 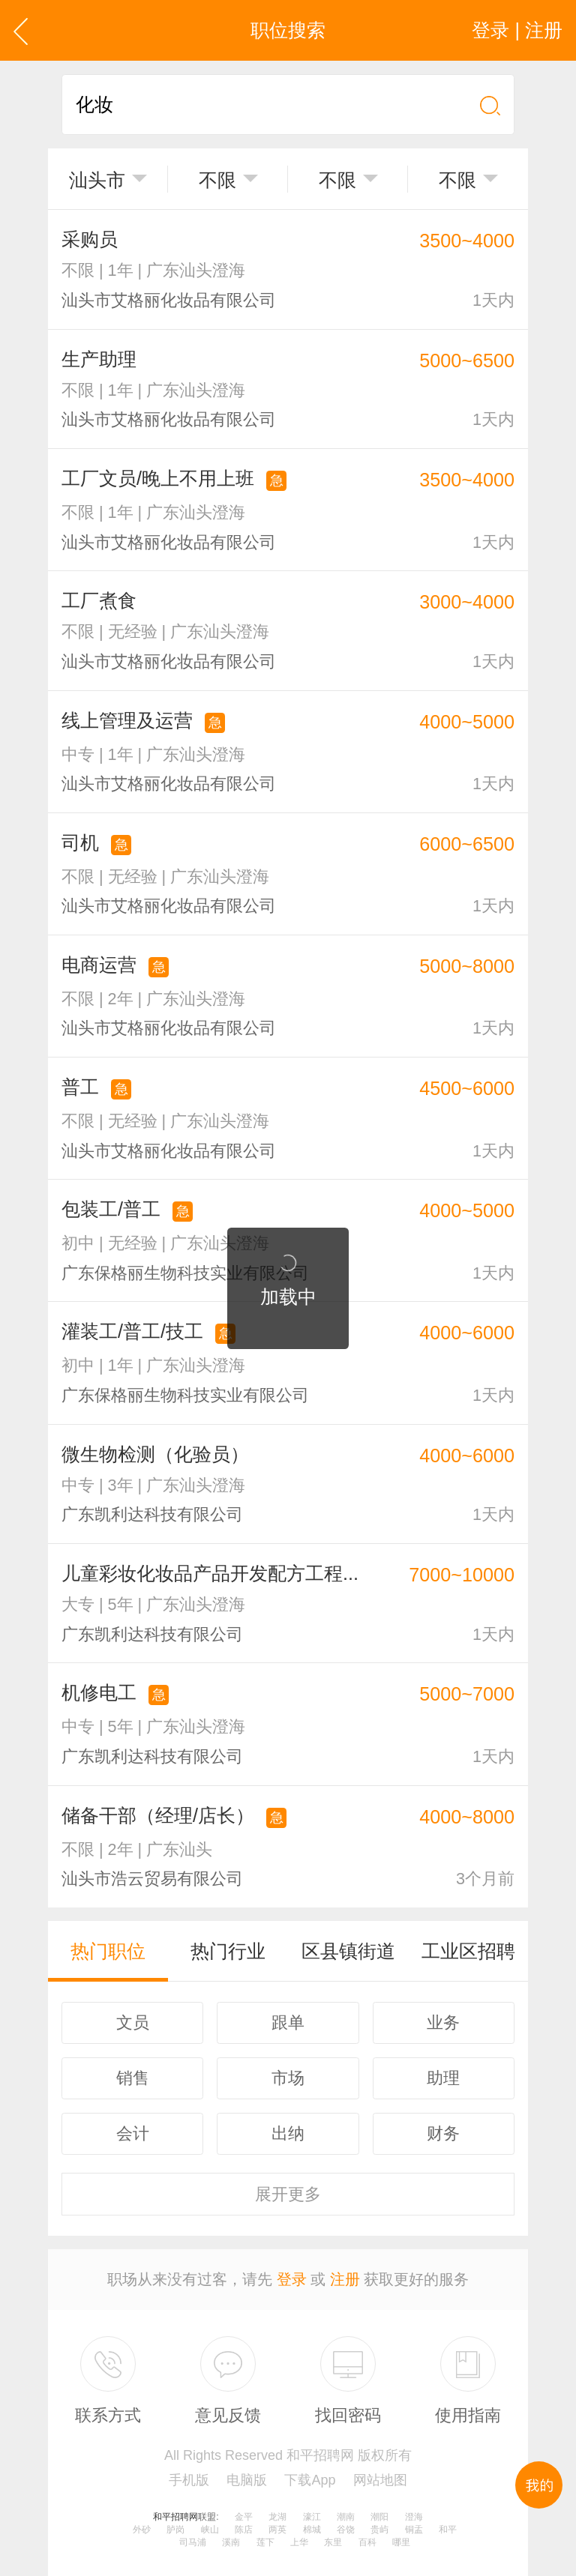 I want to click on 贵屿, so click(x=379, y=2529).